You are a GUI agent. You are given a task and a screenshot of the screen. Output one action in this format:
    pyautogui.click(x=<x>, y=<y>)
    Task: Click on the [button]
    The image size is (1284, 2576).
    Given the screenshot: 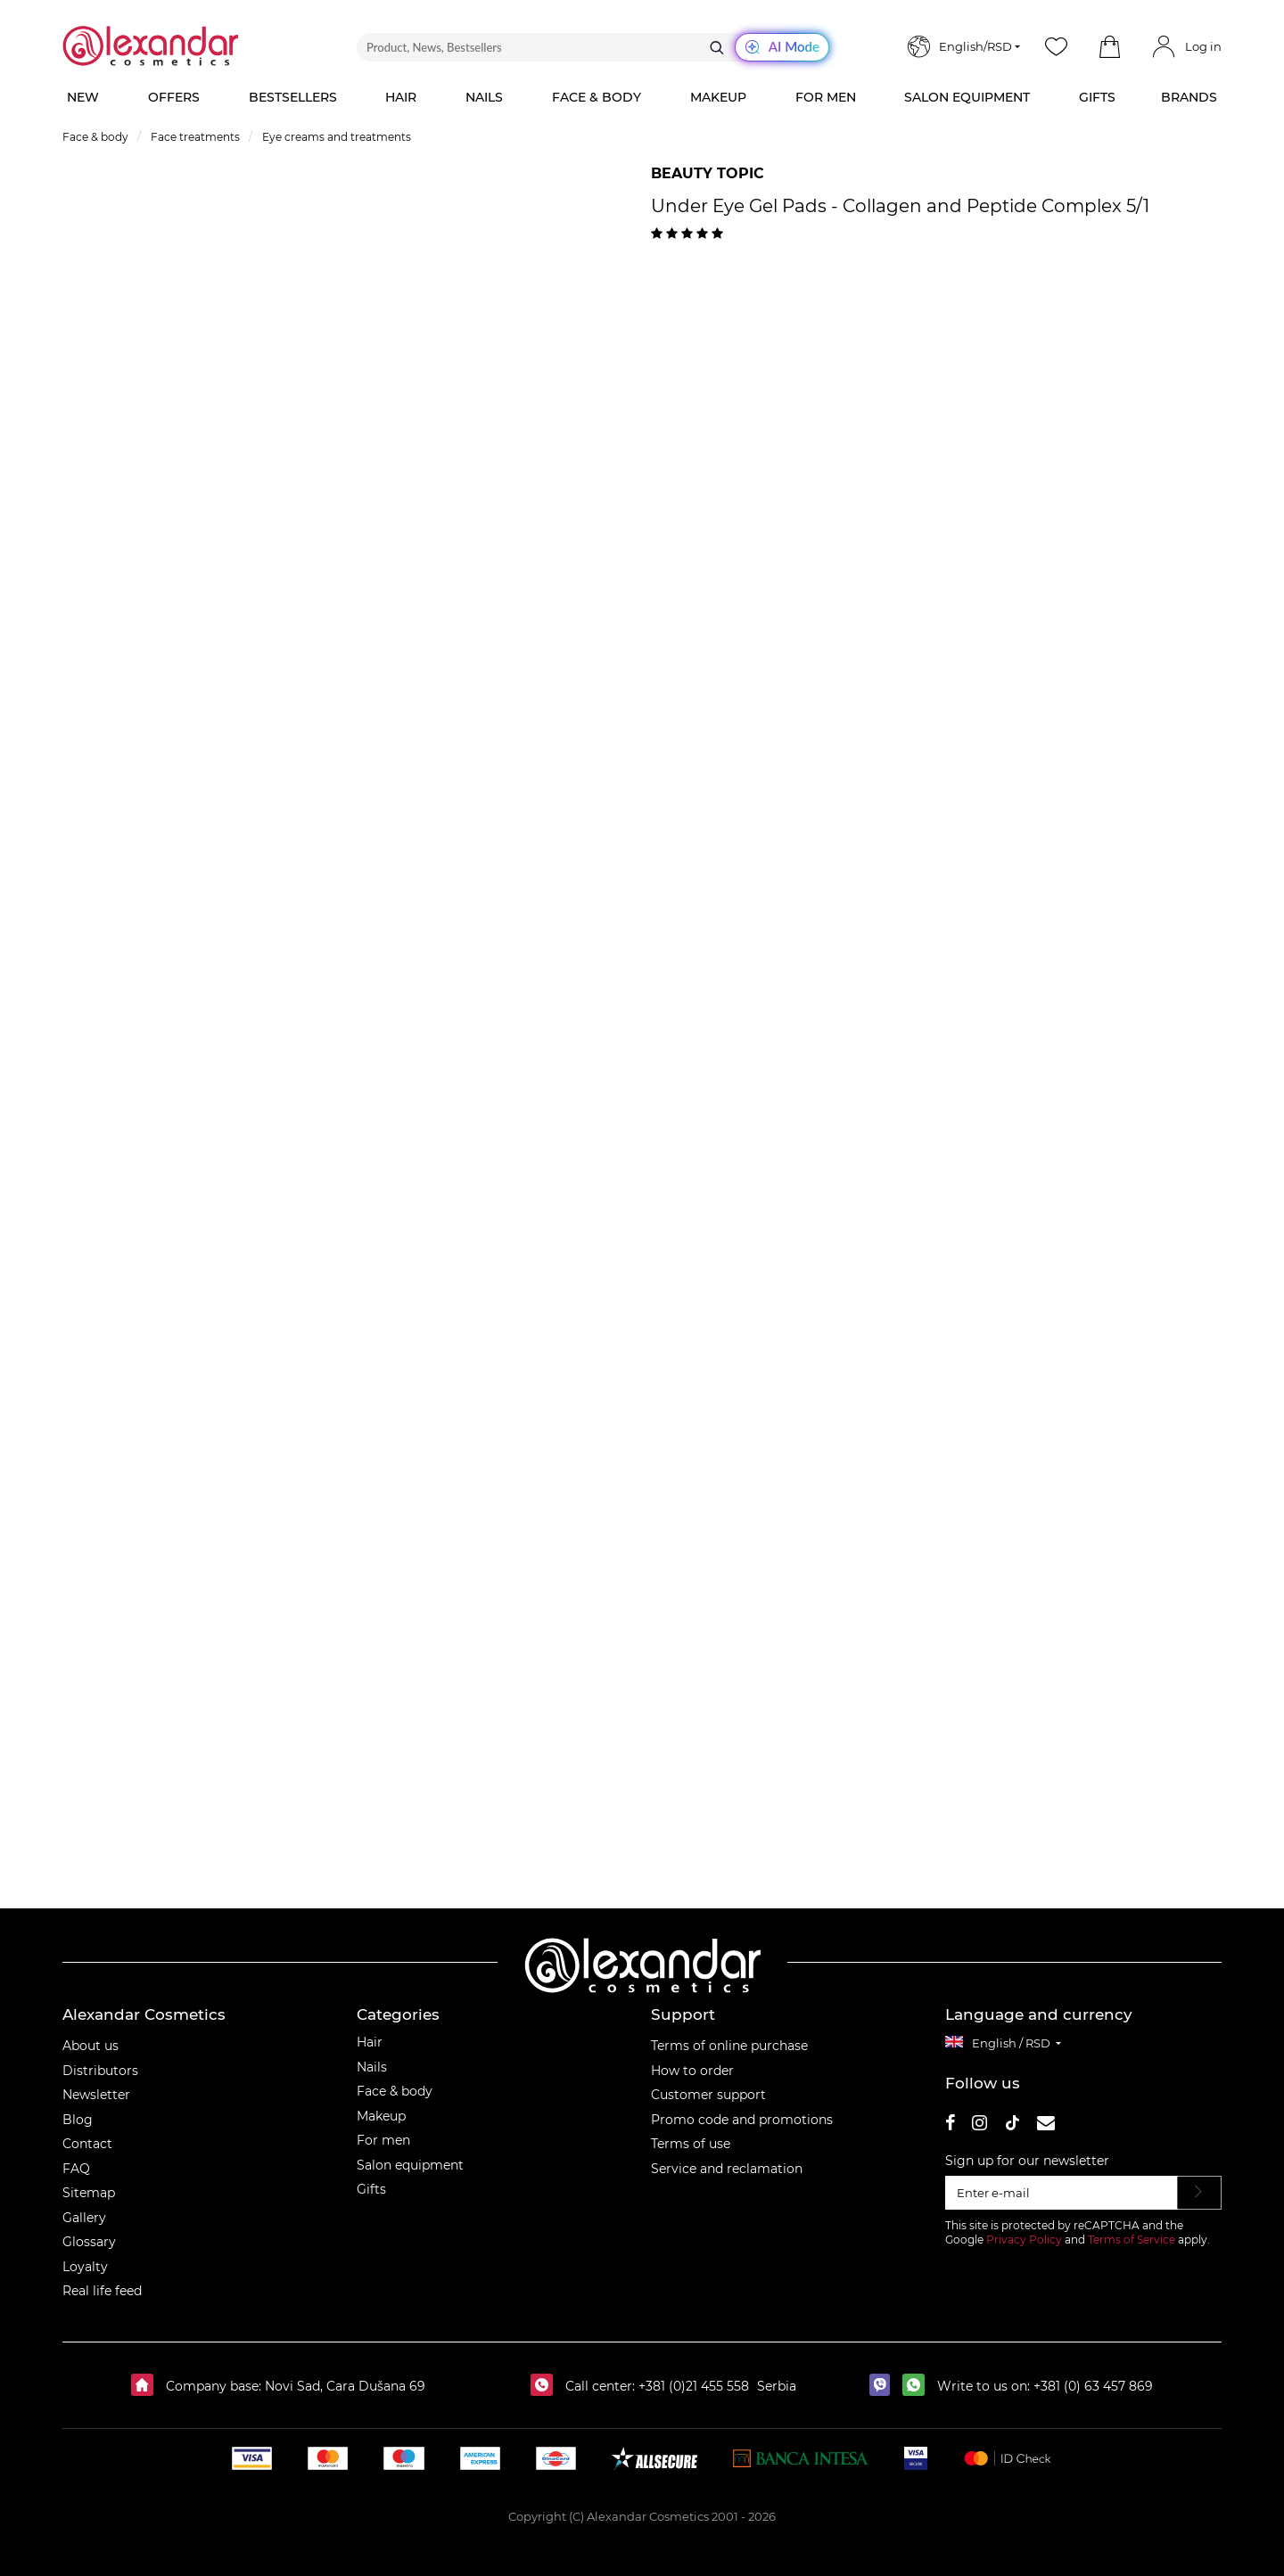 What is the action you would take?
    pyautogui.click(x=1109, y=47)
    